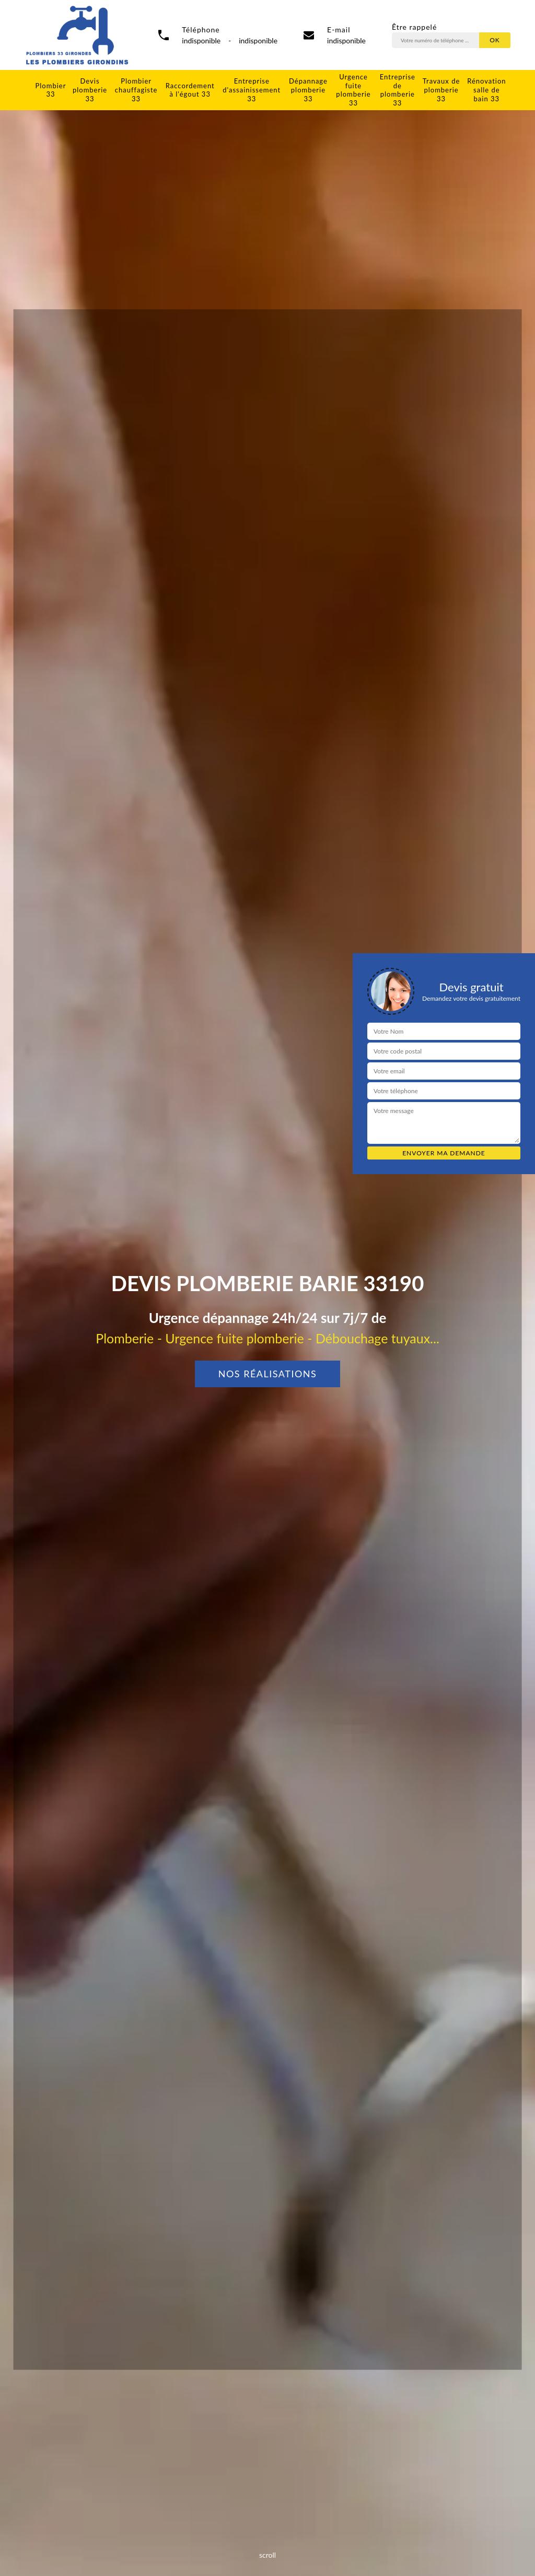 Image resolution: width=535 pixels, height=2576 pixels. What do you see at coordinates (90, 90) in the screenshot?
I see `Devis plomberie 33` at bounding box center [90, 90].